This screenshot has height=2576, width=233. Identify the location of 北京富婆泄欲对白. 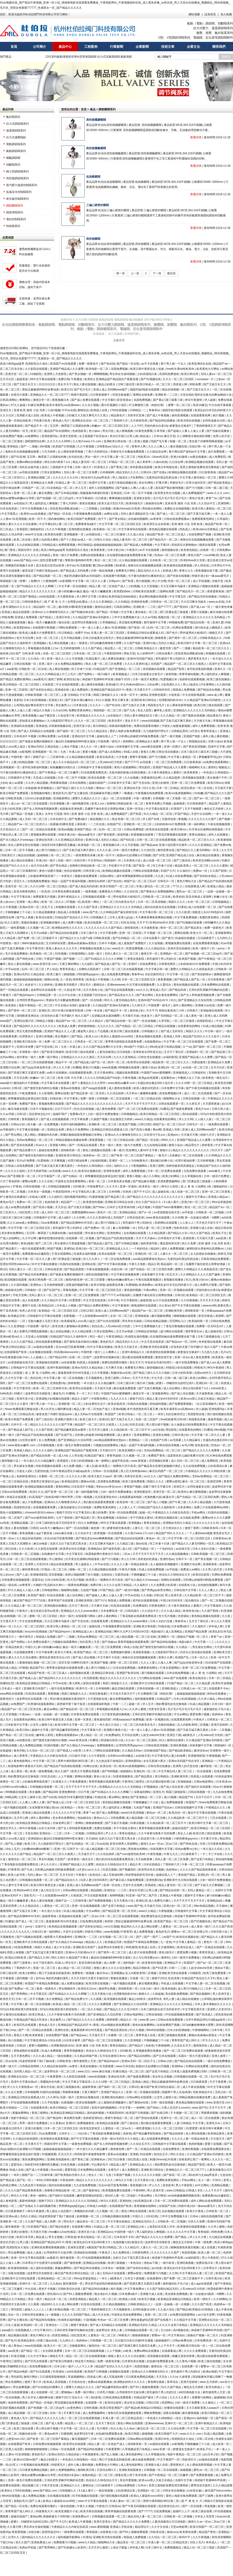
(106, 1497).